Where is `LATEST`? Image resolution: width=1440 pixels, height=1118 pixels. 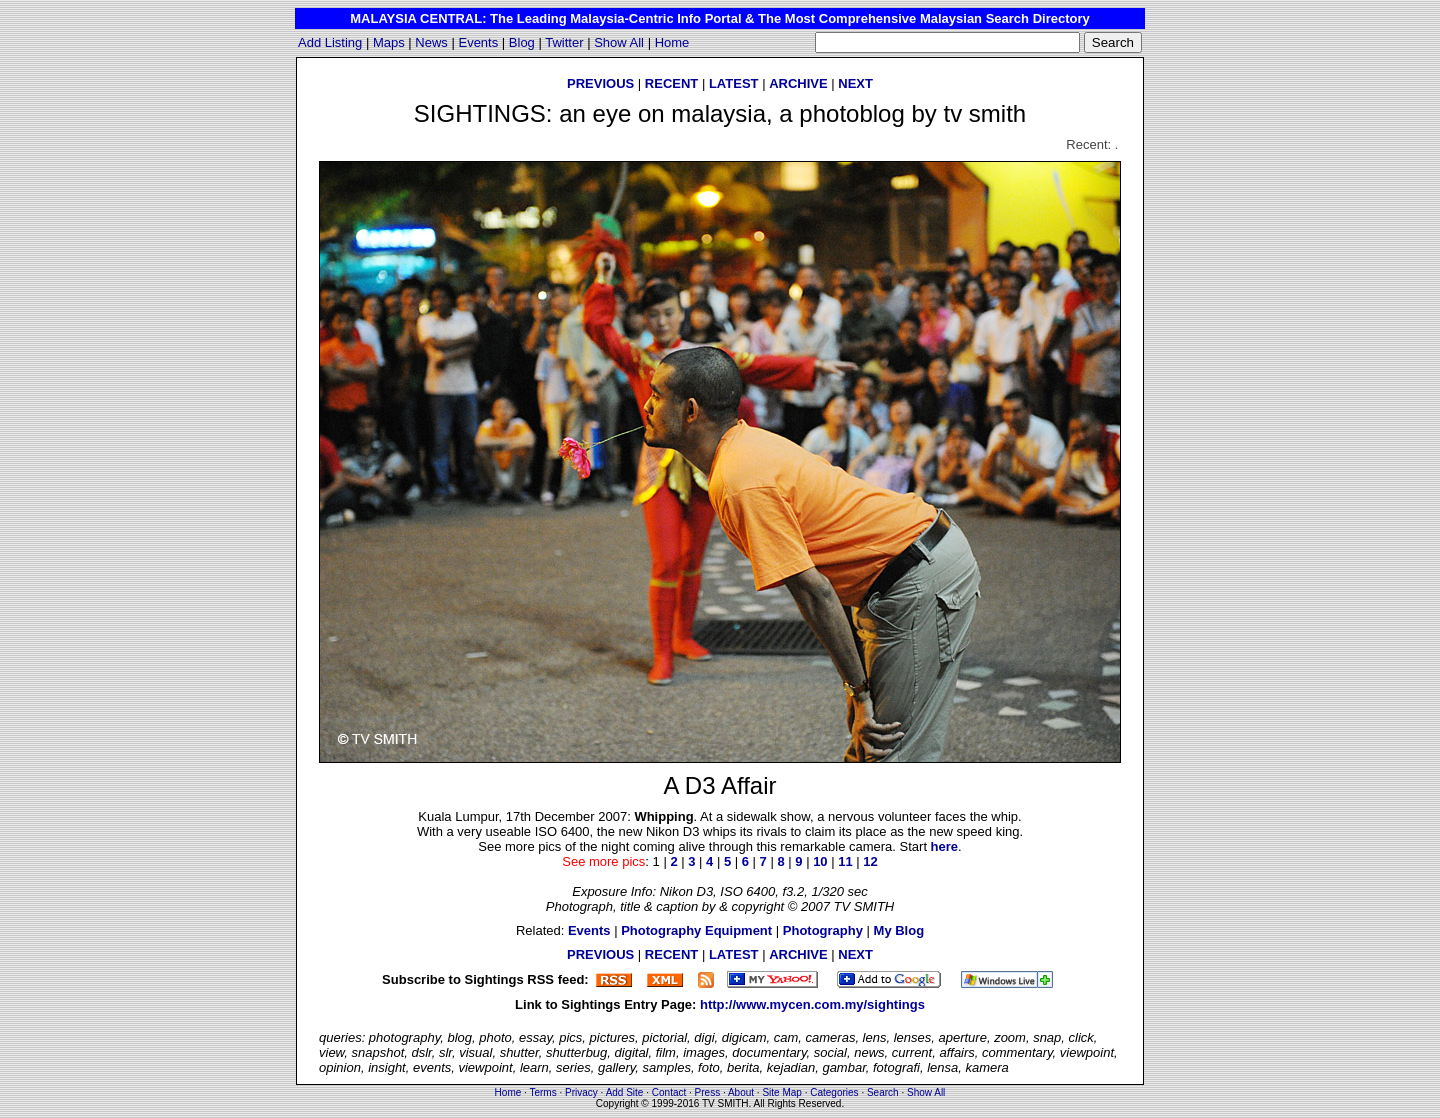 LATEST is located at coordinates (734, 83).